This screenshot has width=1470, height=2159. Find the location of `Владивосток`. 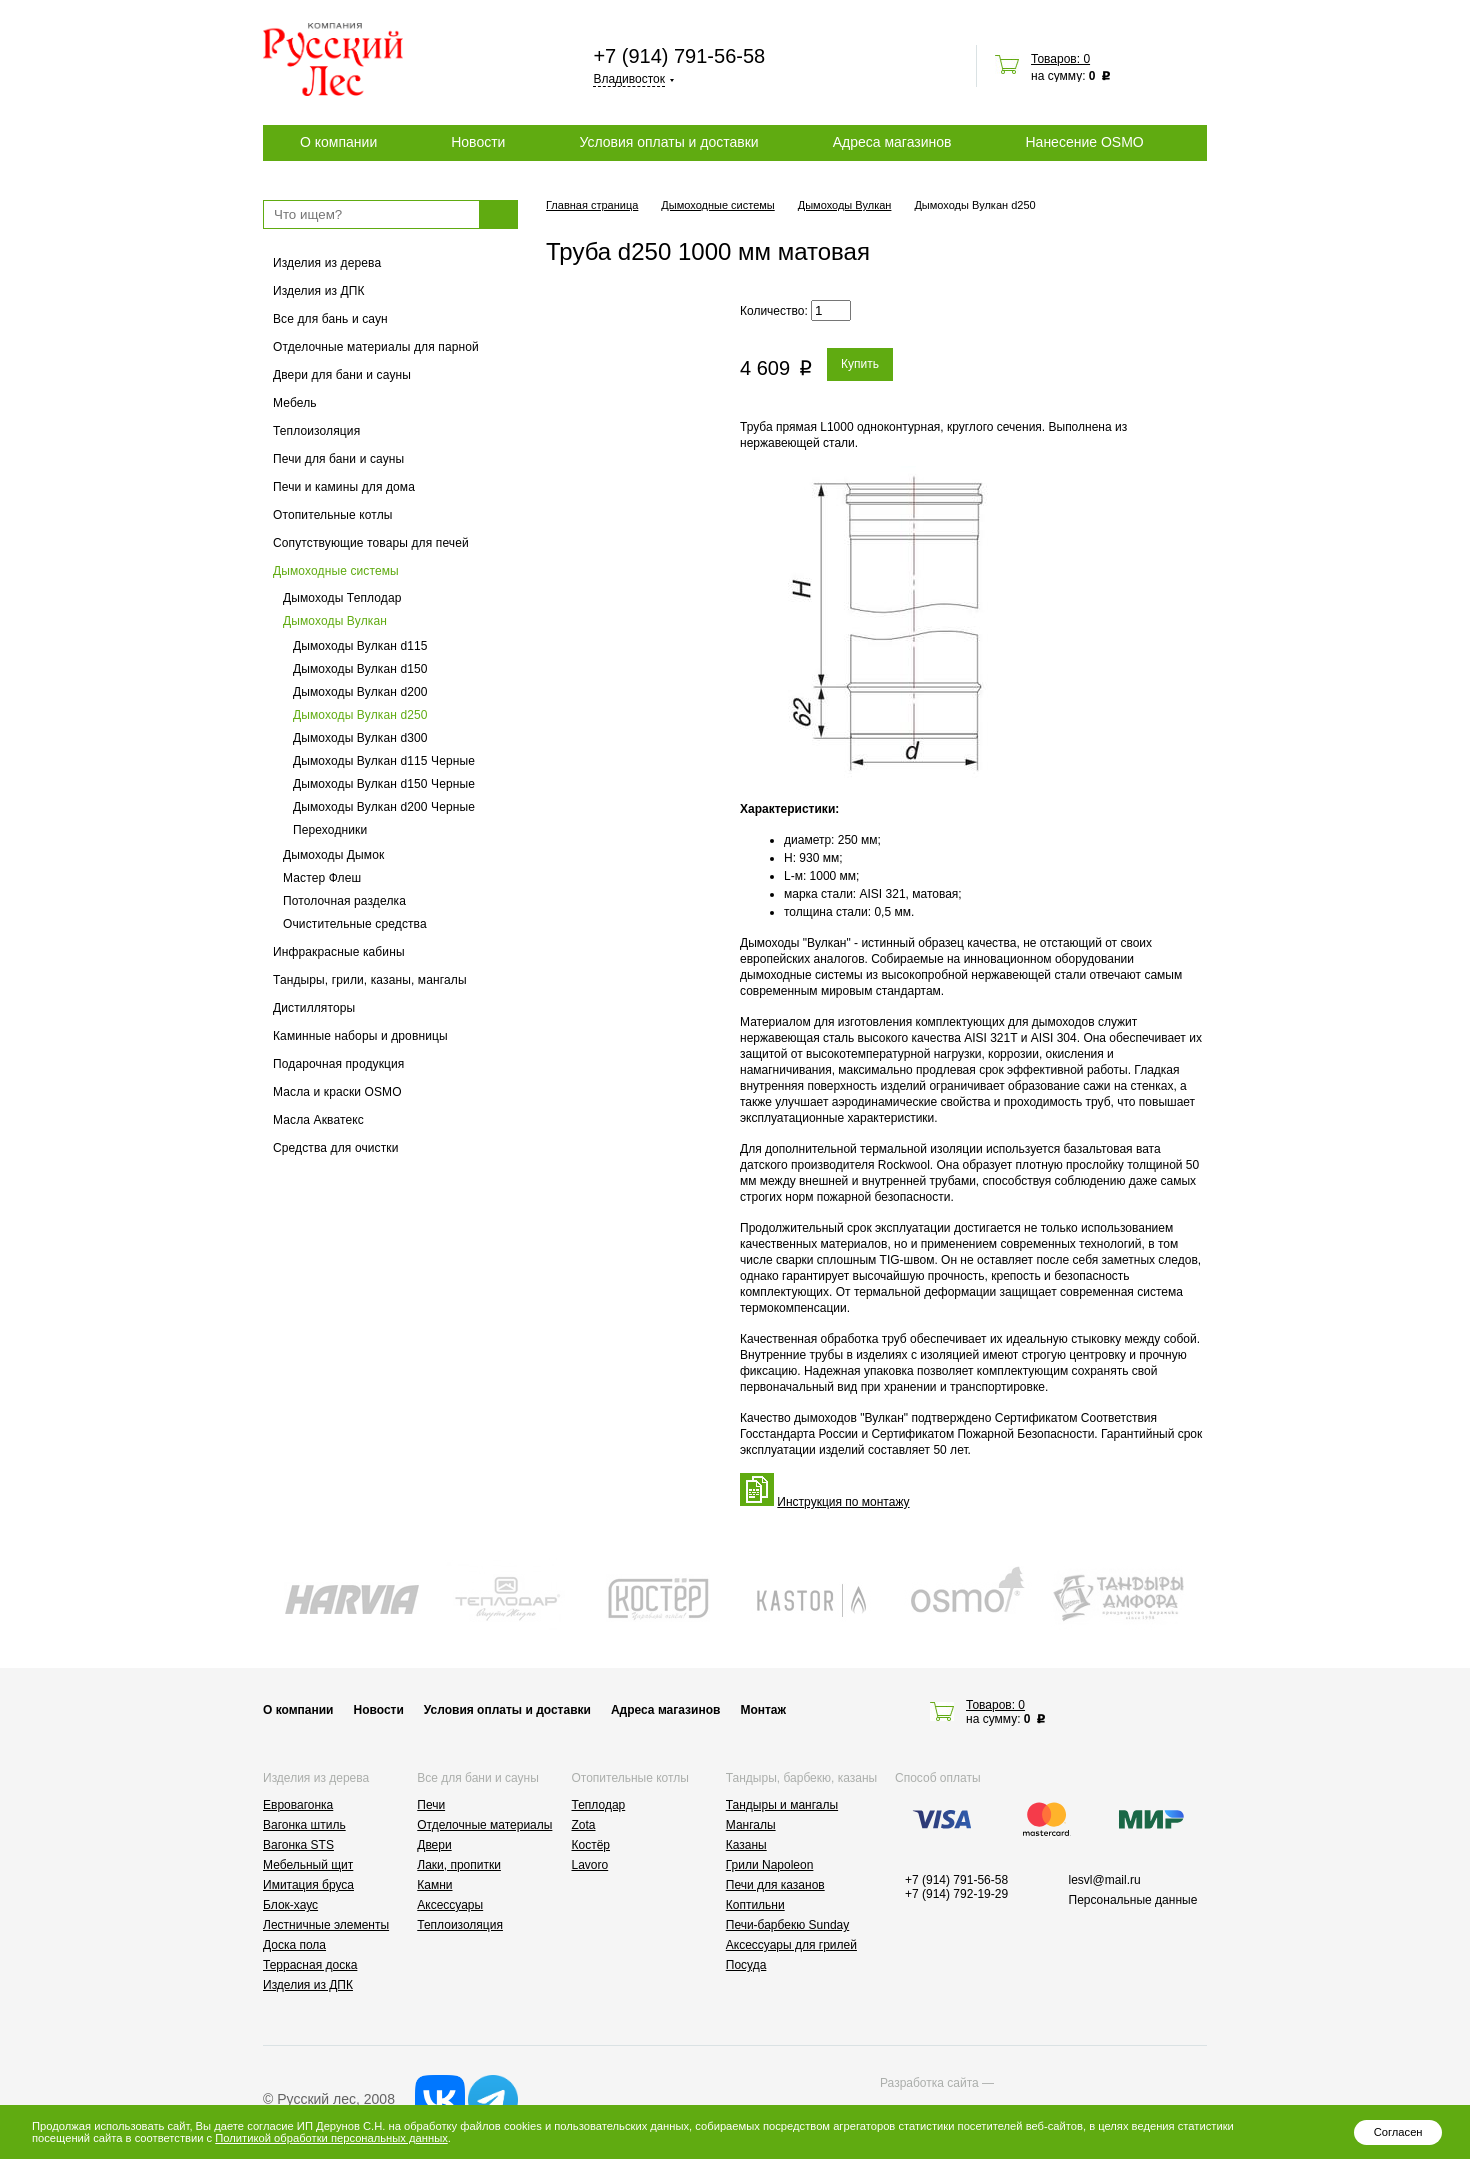

Владивосток is located at coordinates (629, 79).